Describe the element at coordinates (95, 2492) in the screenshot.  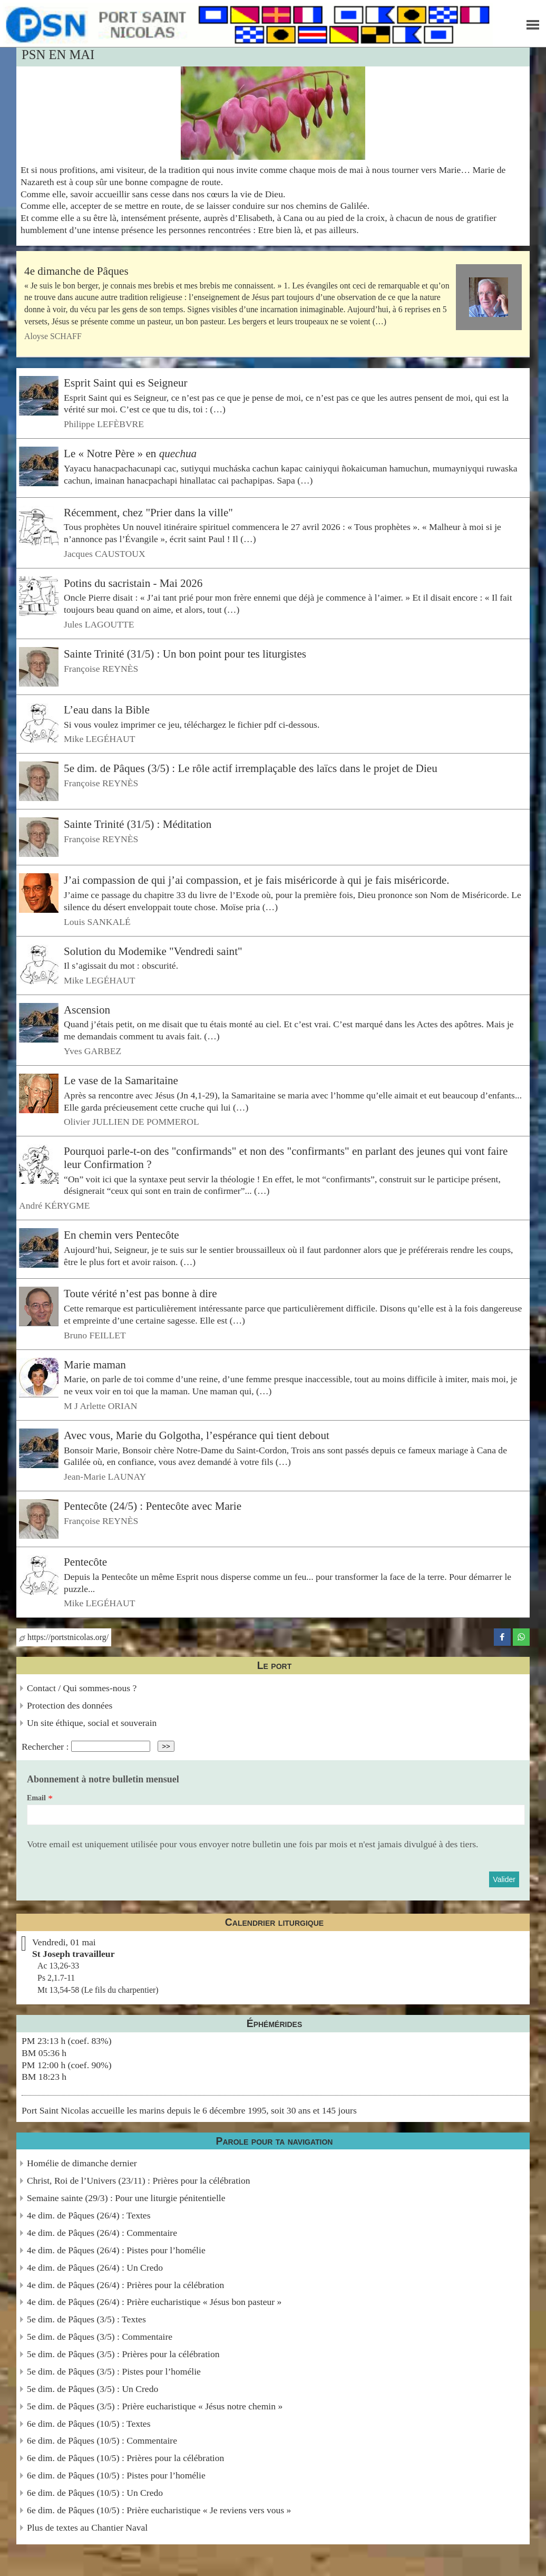
I see `6e dim. de Pâques (10/5) : Un Credo` at that location.